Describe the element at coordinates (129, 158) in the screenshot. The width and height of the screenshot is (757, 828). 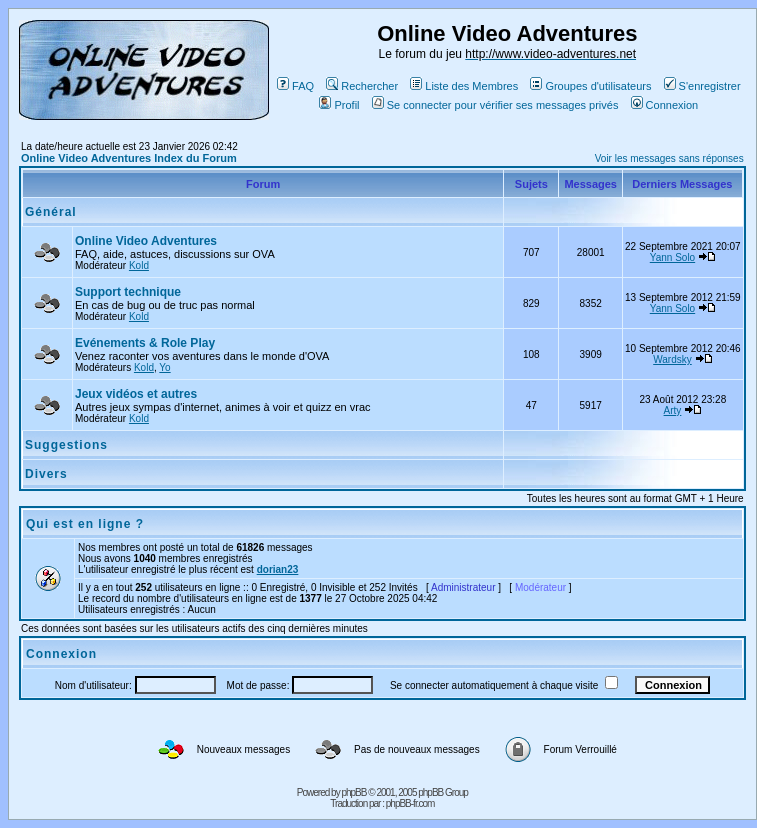
I see `Online Video Adventures Index du Forum` at that location.